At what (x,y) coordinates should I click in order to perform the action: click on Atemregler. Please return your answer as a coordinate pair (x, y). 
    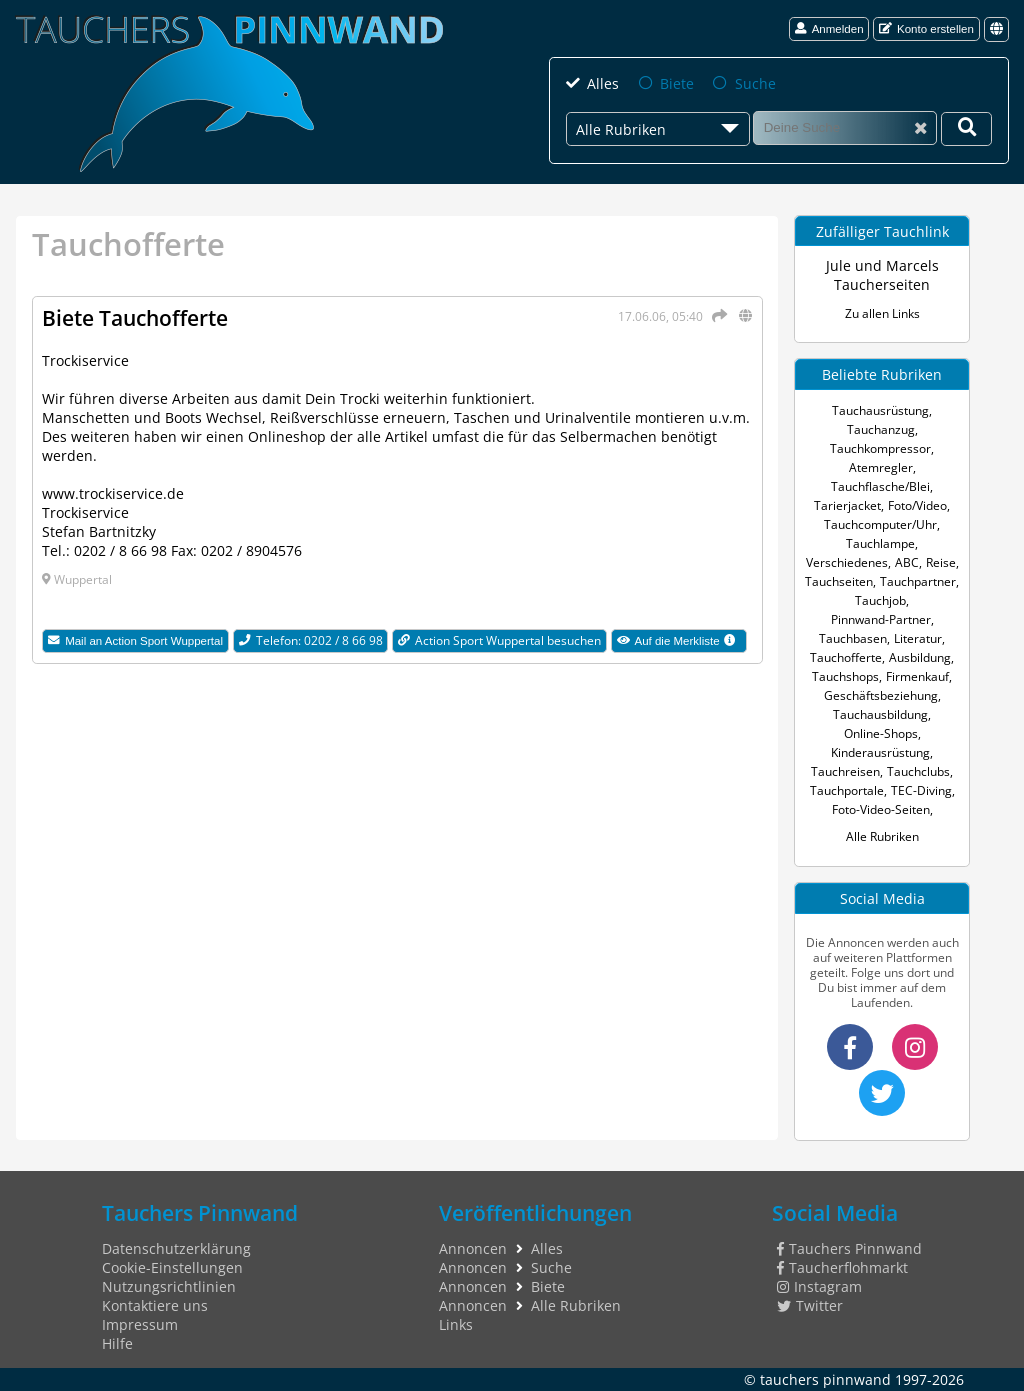
    Looking at the image, I should click on (881, 467).